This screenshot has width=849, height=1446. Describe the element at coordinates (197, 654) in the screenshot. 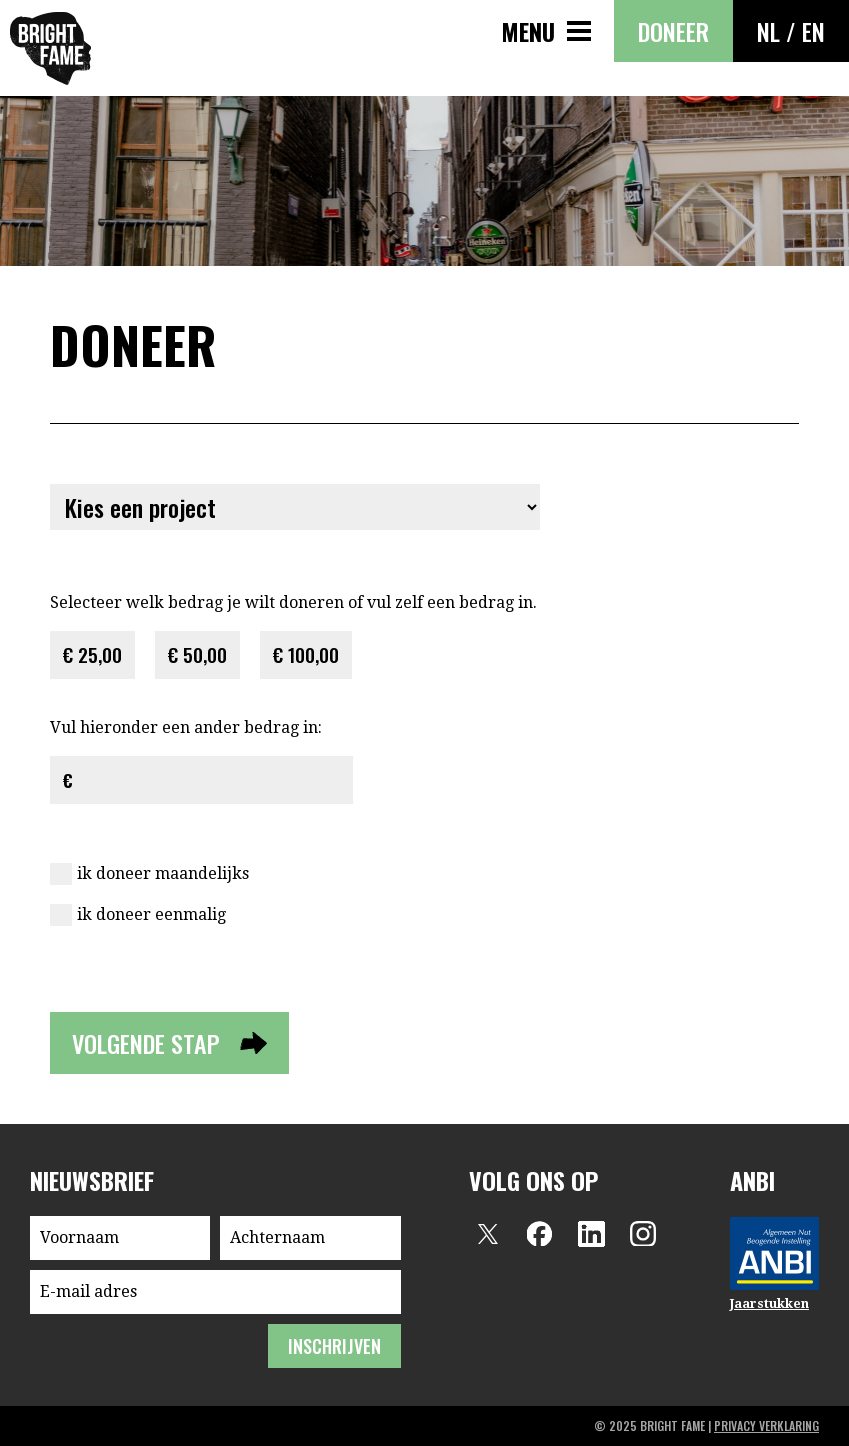

I see `€ 50,00` at that location.